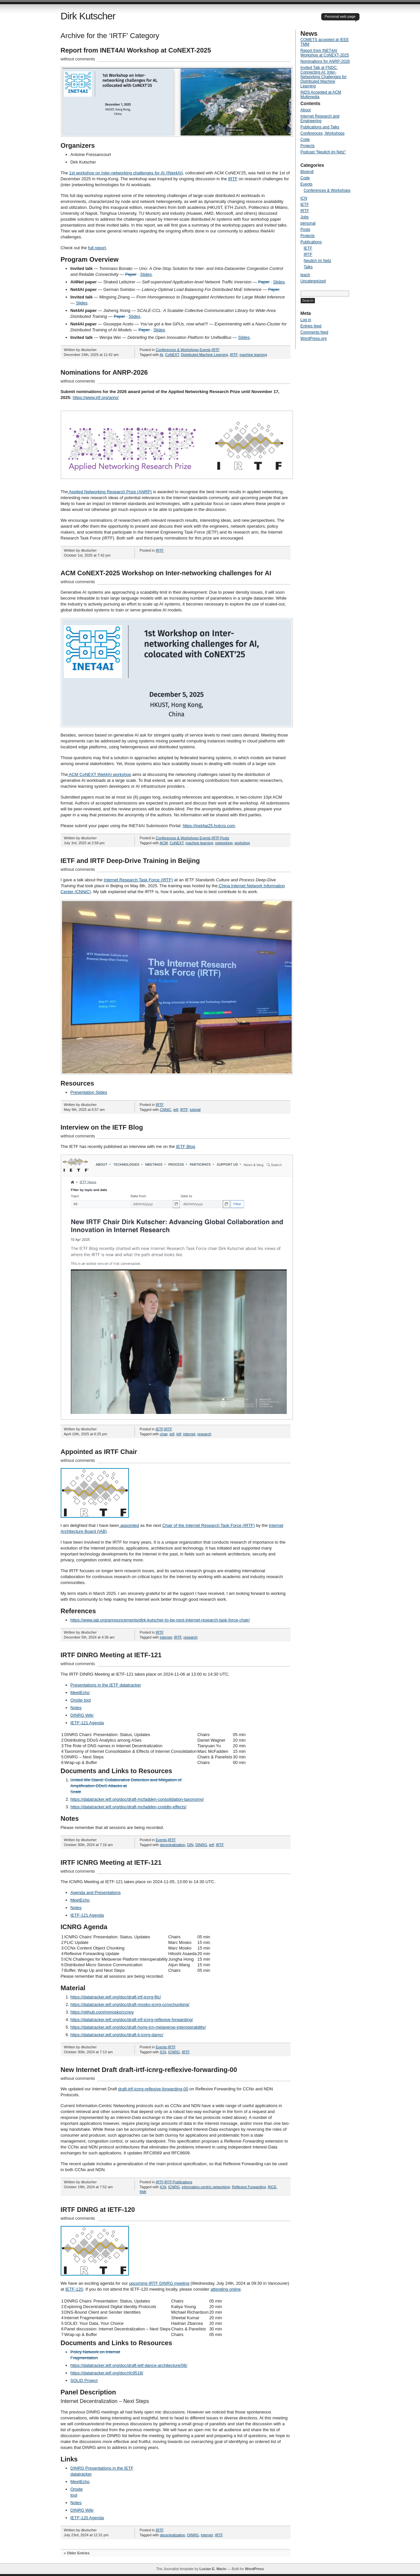  What do you see at coordinates (99, 774) in the screenshot?
I see `ACM CoNEXT INet4AI workshop` at bounding box center [99, 774].